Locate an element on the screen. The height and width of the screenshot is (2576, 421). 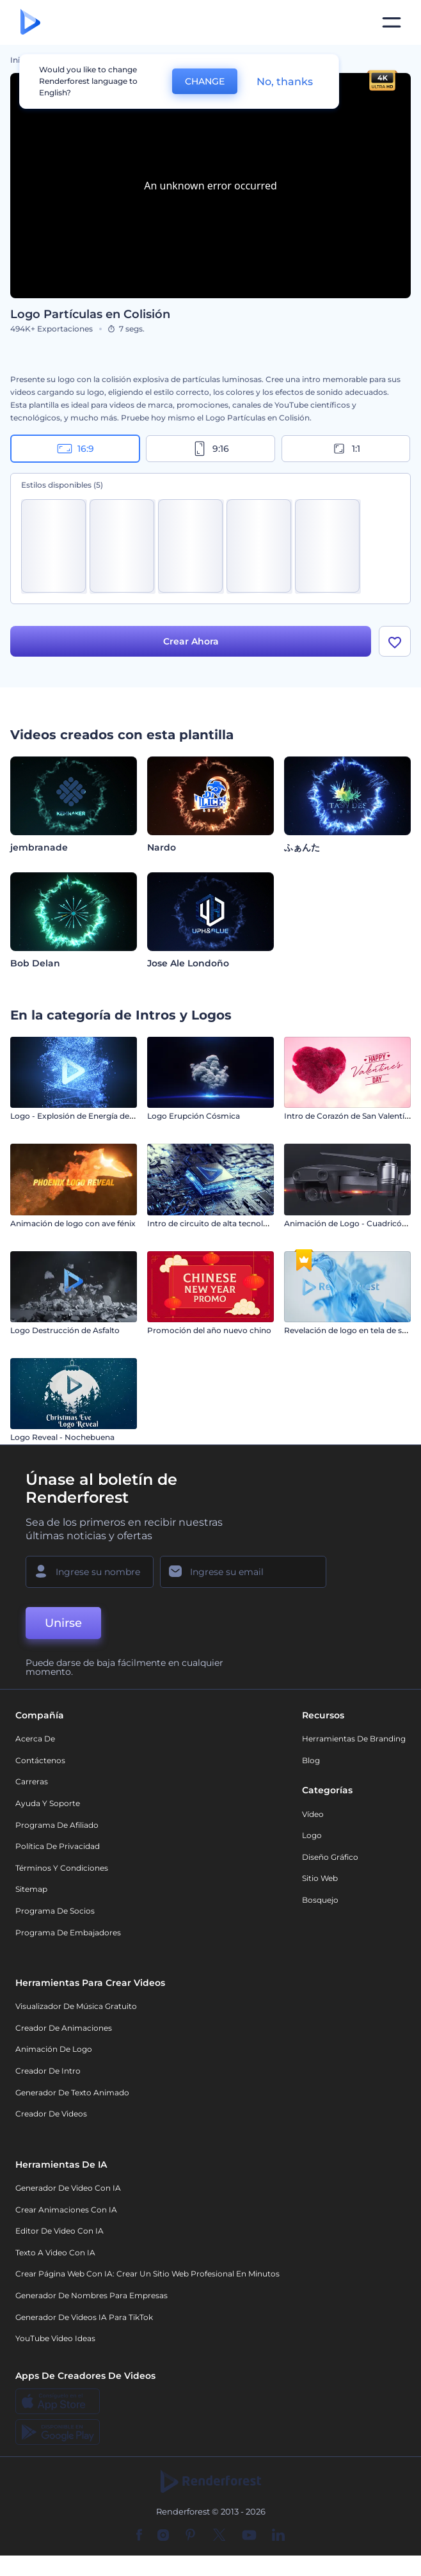
Herramientas de Branding is located at coordinates (354, 1743).